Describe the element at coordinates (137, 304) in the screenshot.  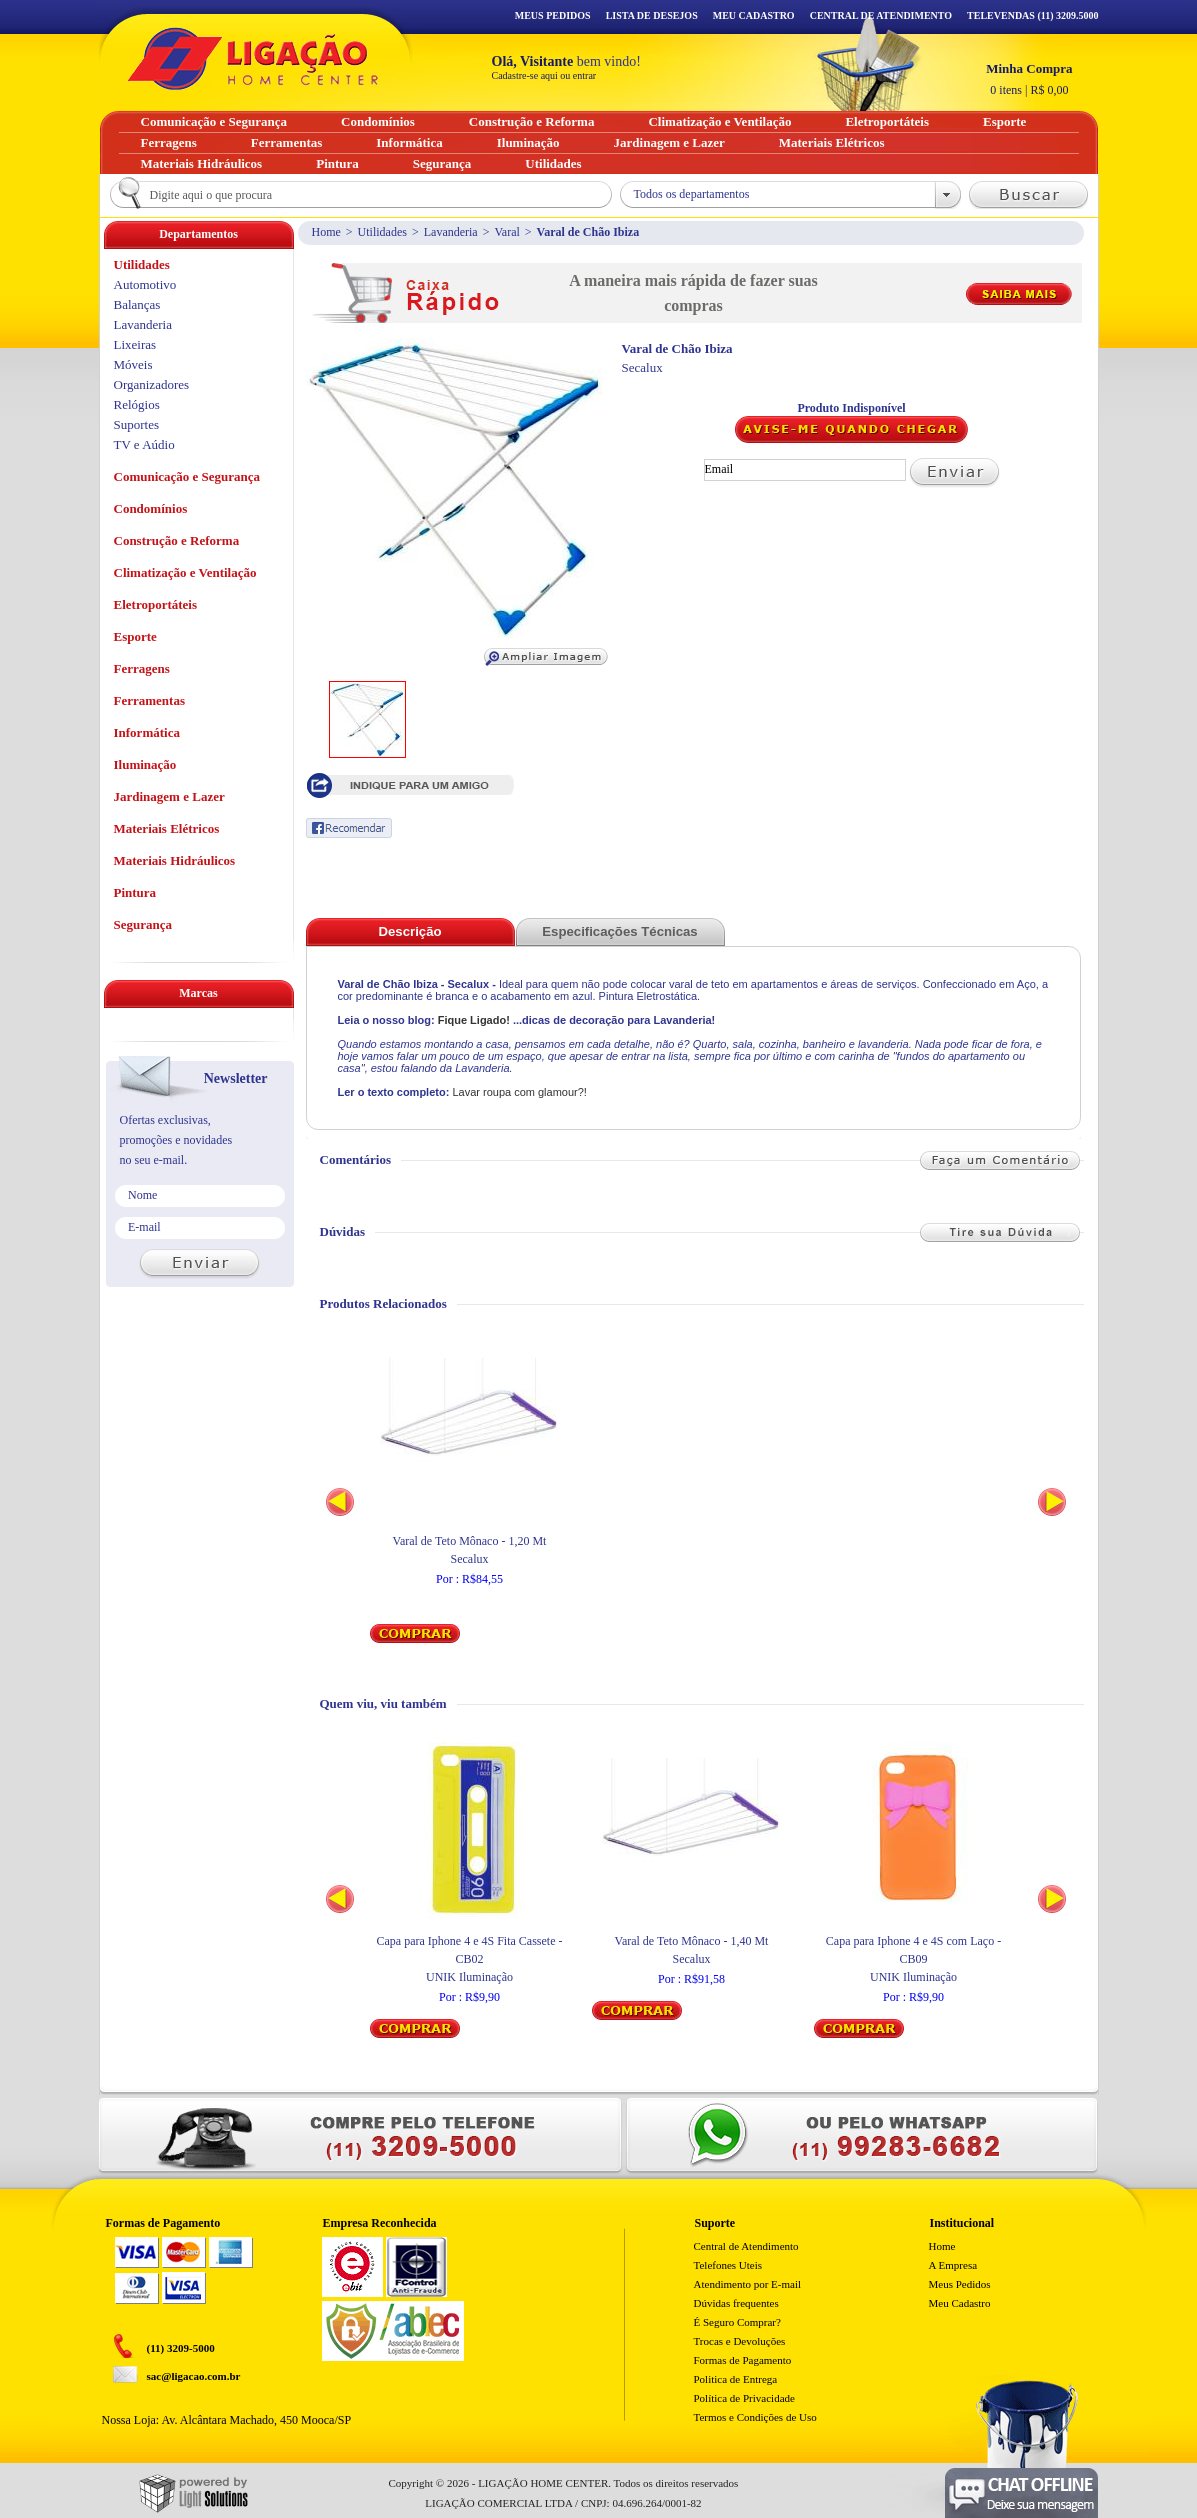
I see `Balanças` at that location.